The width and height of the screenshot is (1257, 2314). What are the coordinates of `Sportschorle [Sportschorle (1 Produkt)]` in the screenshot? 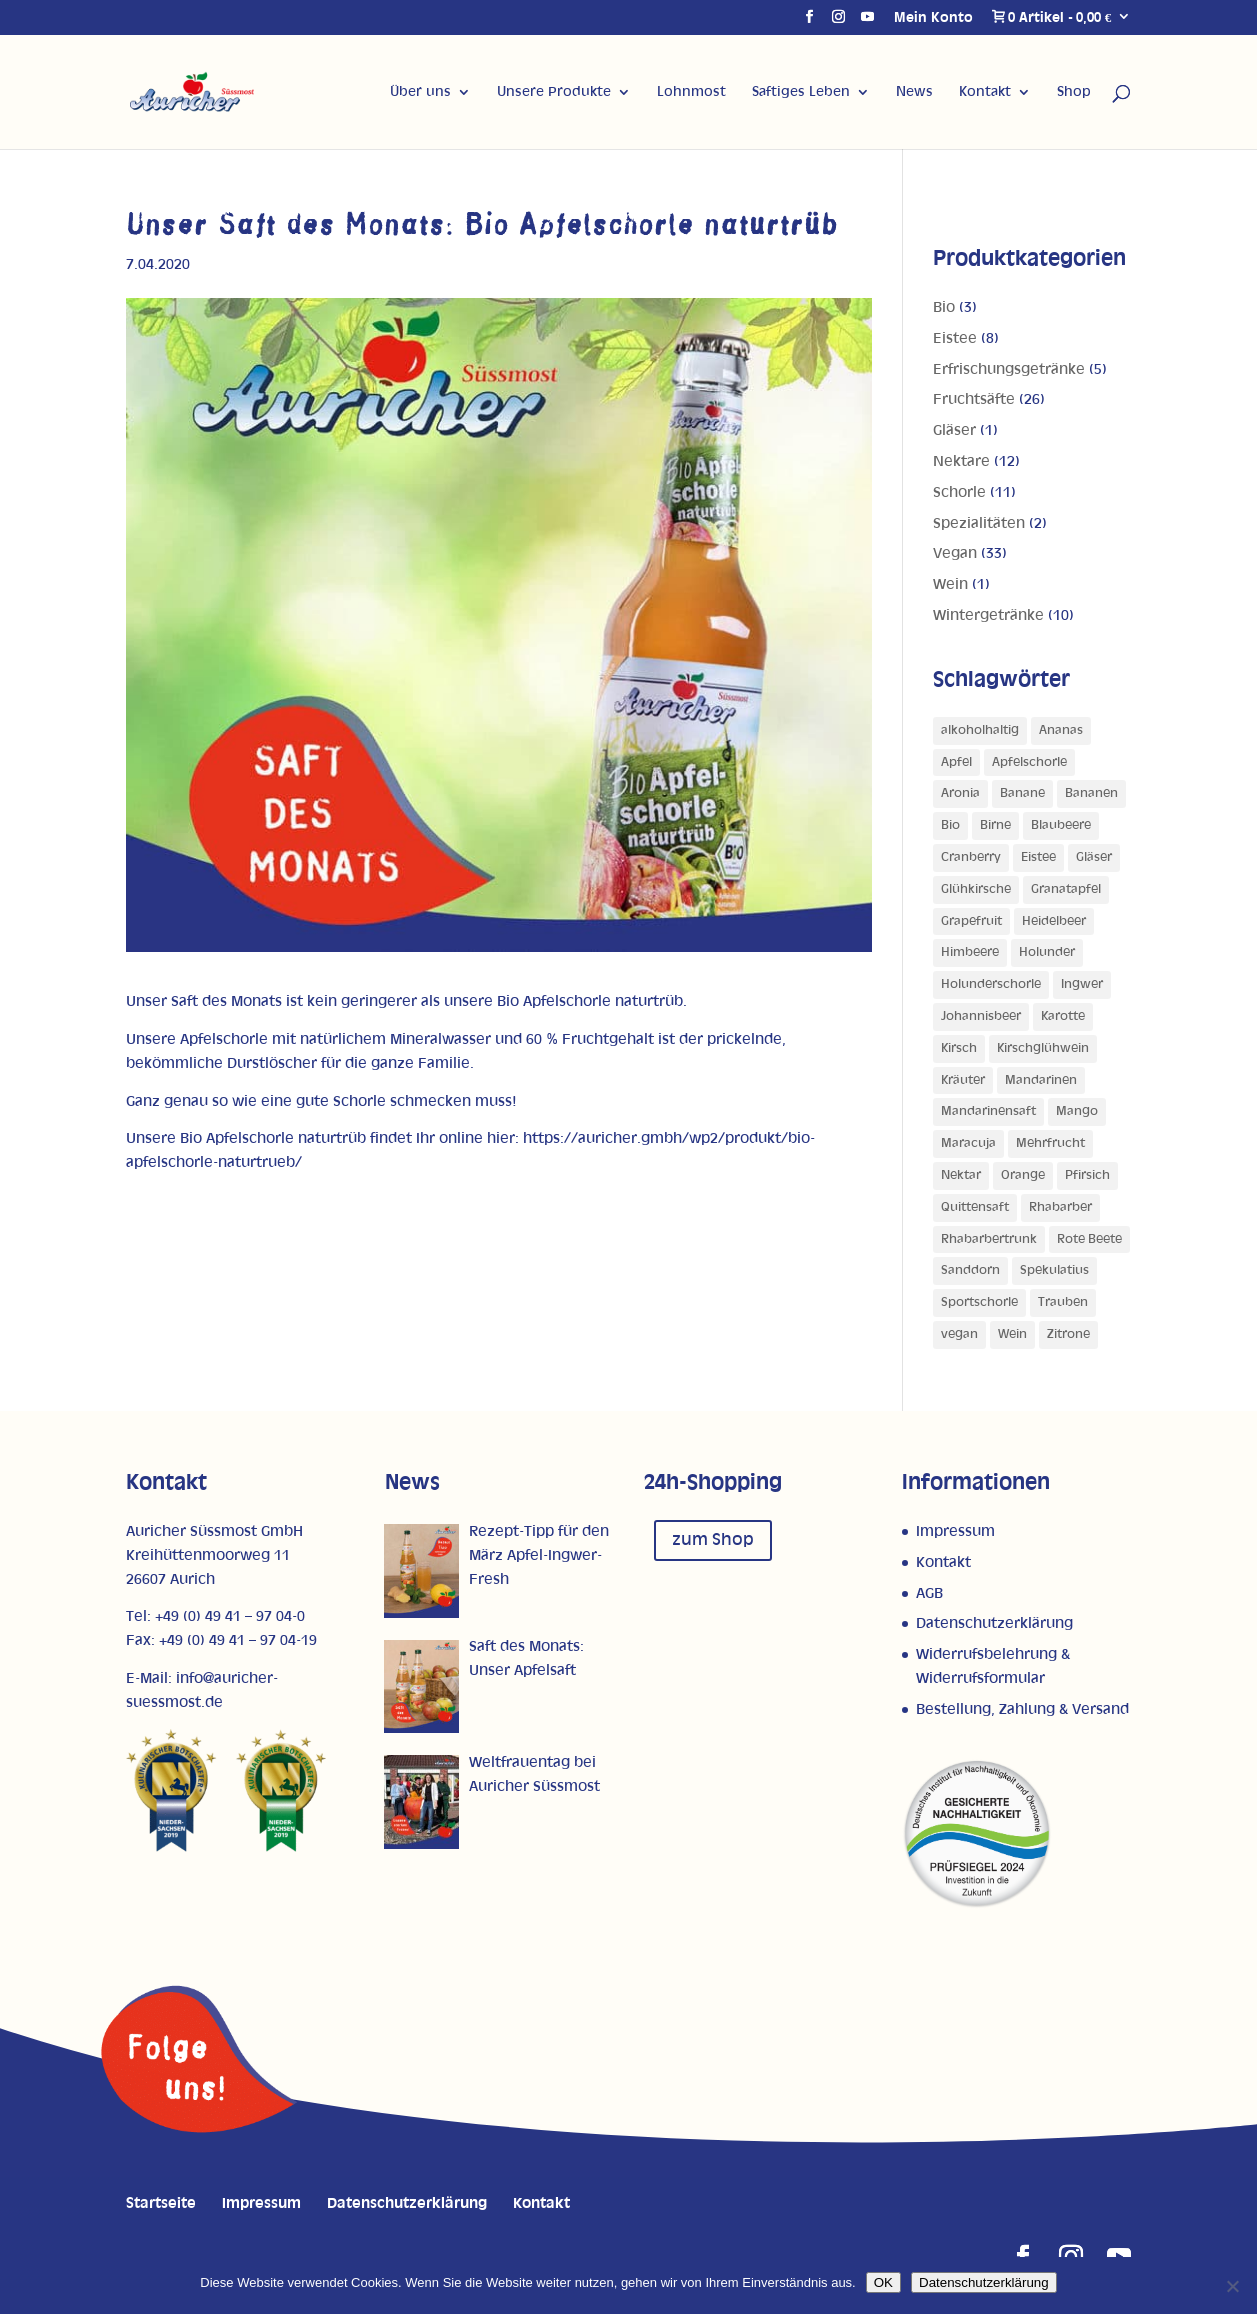 It's located at (979, 1302).